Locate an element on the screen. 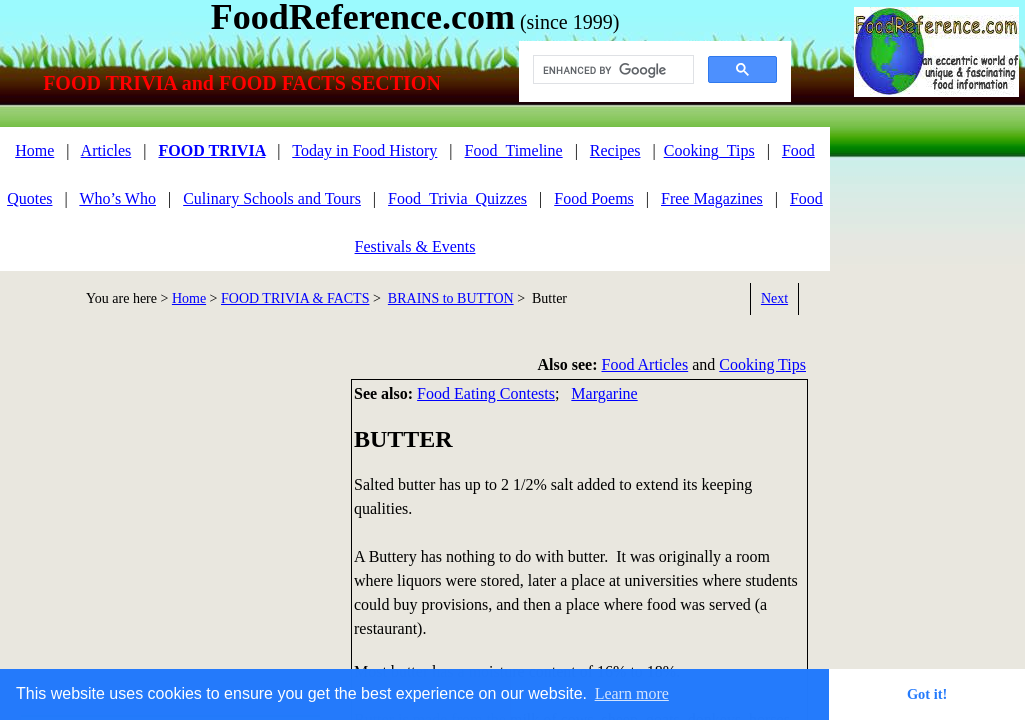 Image resolution: width=1025 pixels, height=720 pixels. Today in Food History is located at coordinates (364, 150).